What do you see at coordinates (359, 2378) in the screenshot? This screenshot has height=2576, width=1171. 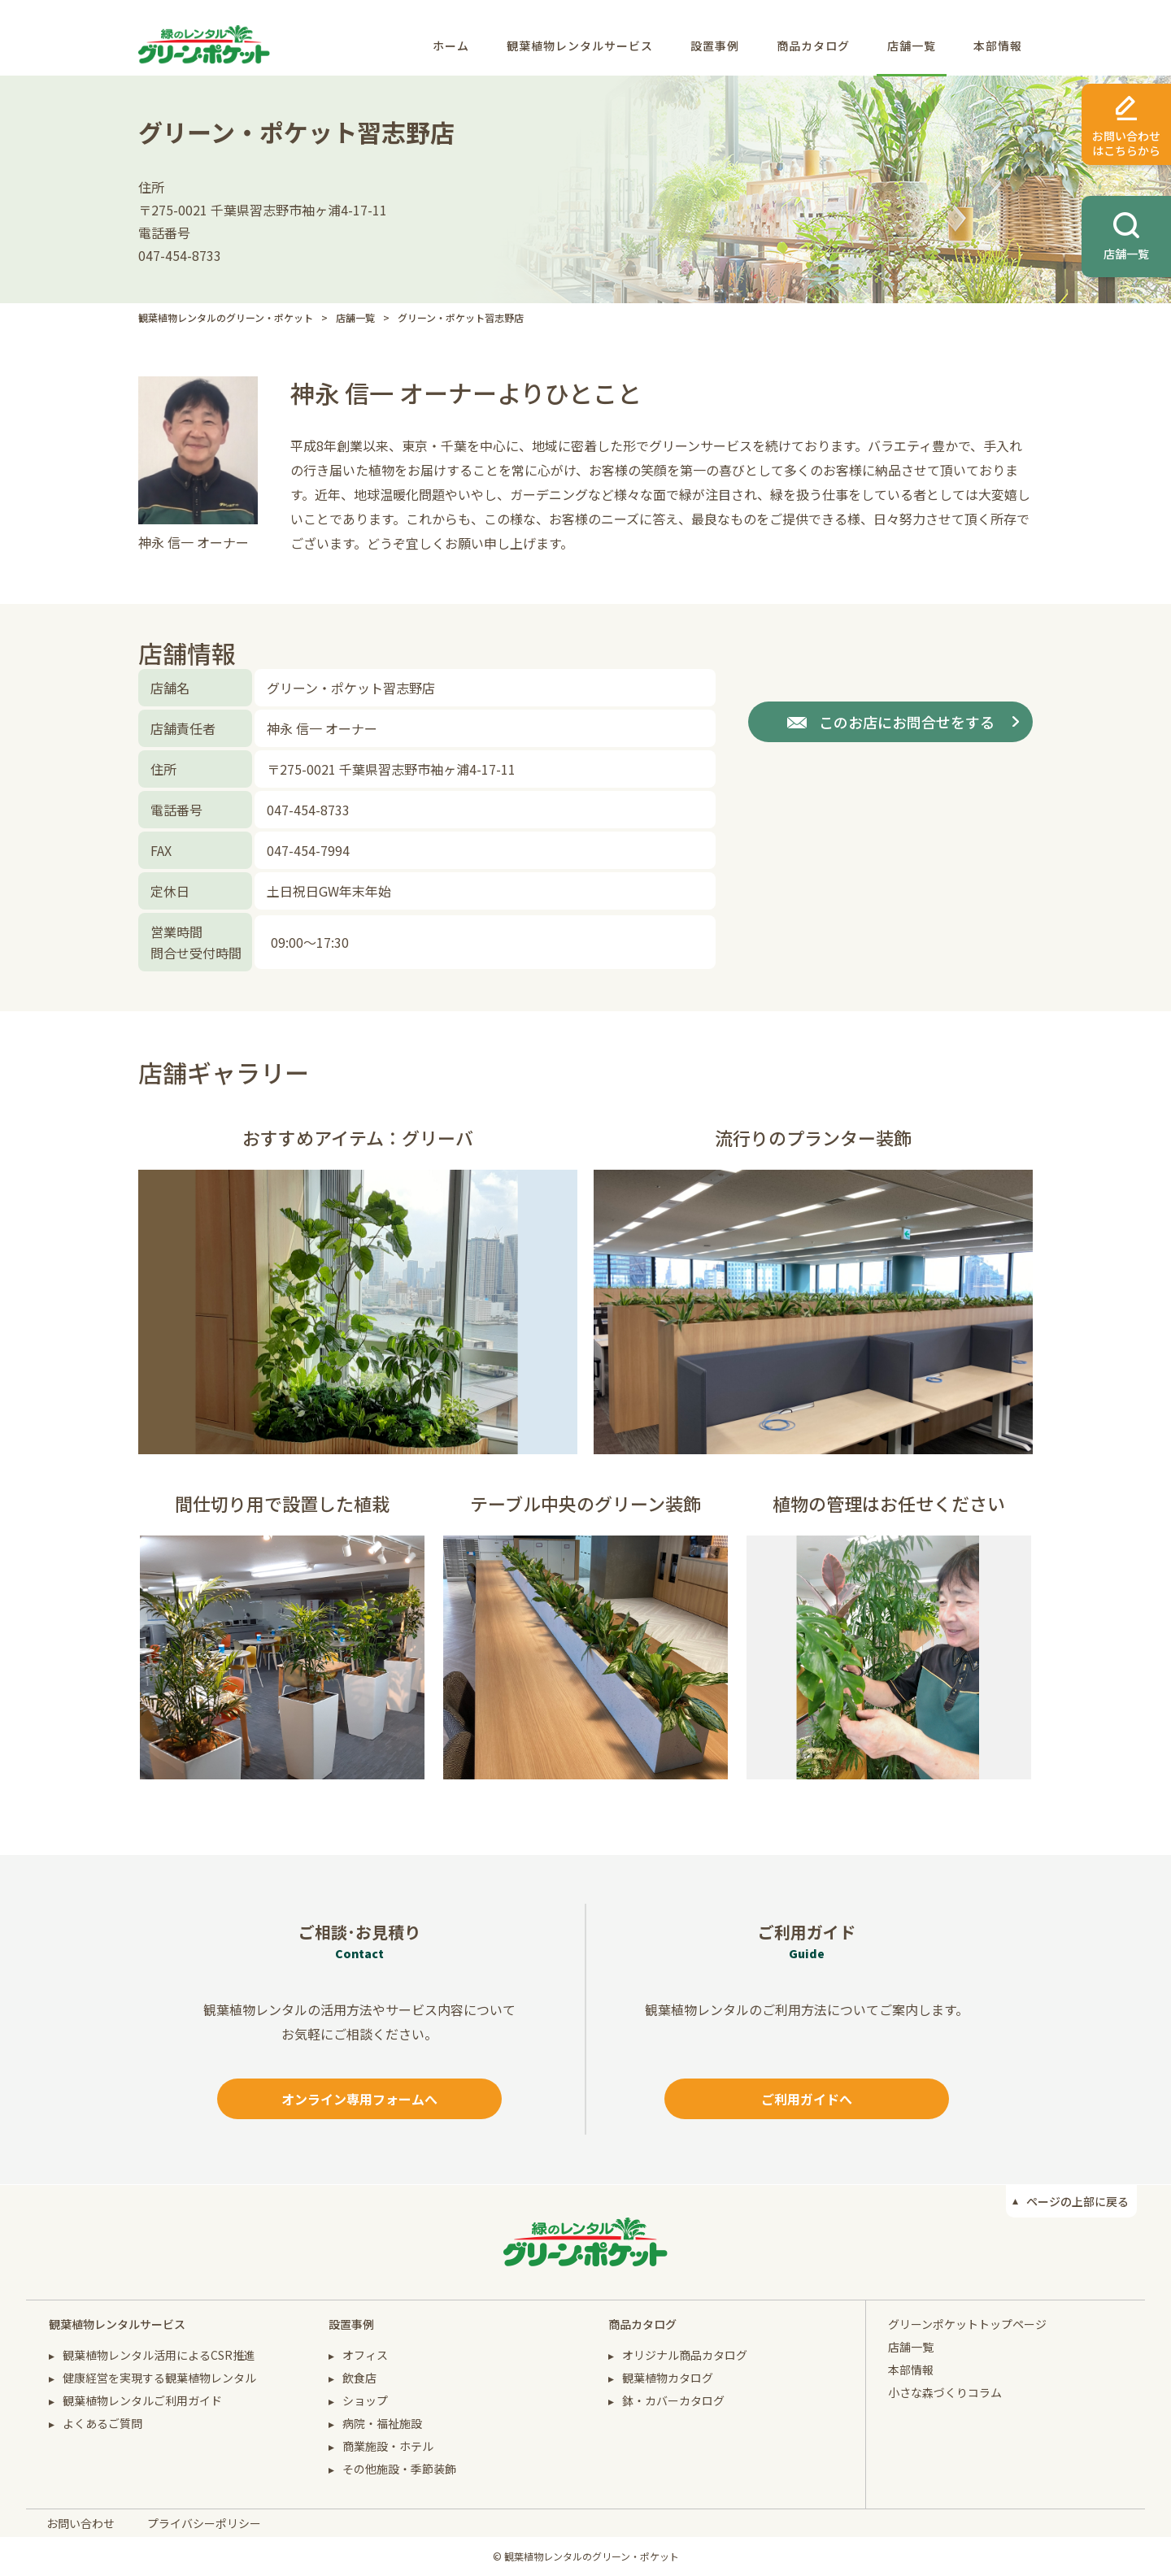 I see `飲食店` at bounding box center [359, 2378].